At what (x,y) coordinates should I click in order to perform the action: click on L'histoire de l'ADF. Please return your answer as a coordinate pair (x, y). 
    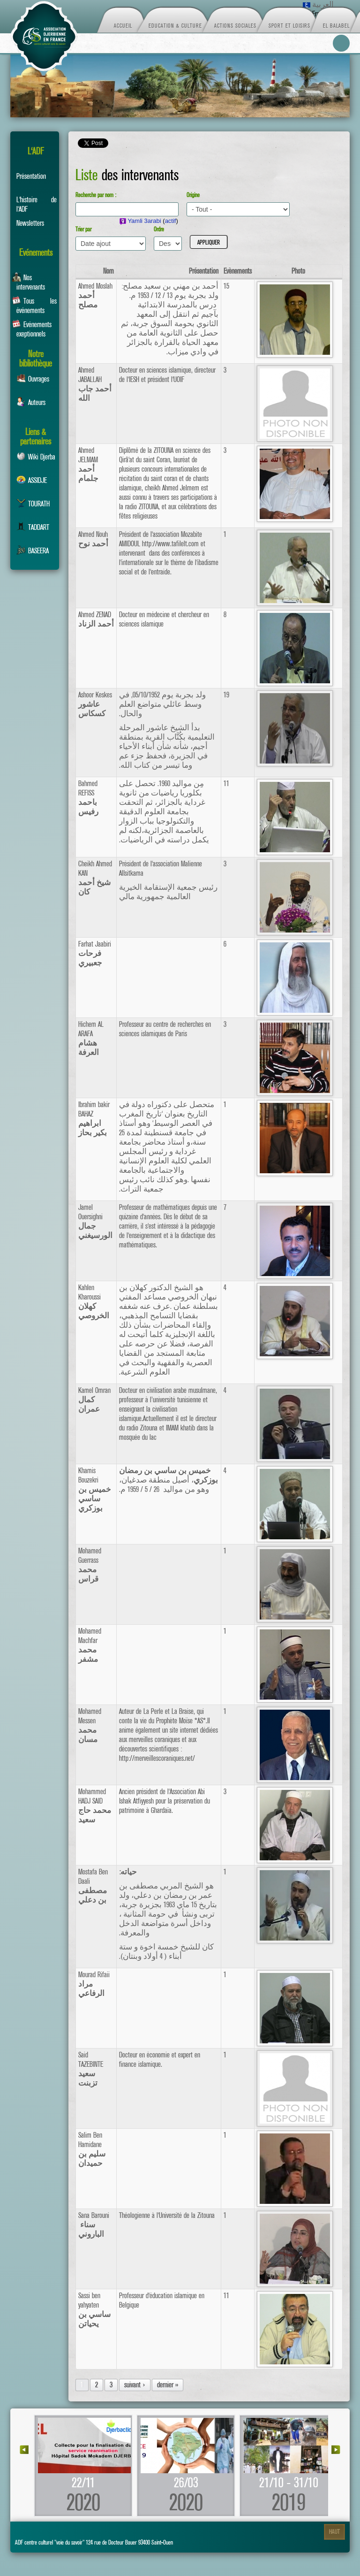
    Looking at the image, I should click on (36, 203).